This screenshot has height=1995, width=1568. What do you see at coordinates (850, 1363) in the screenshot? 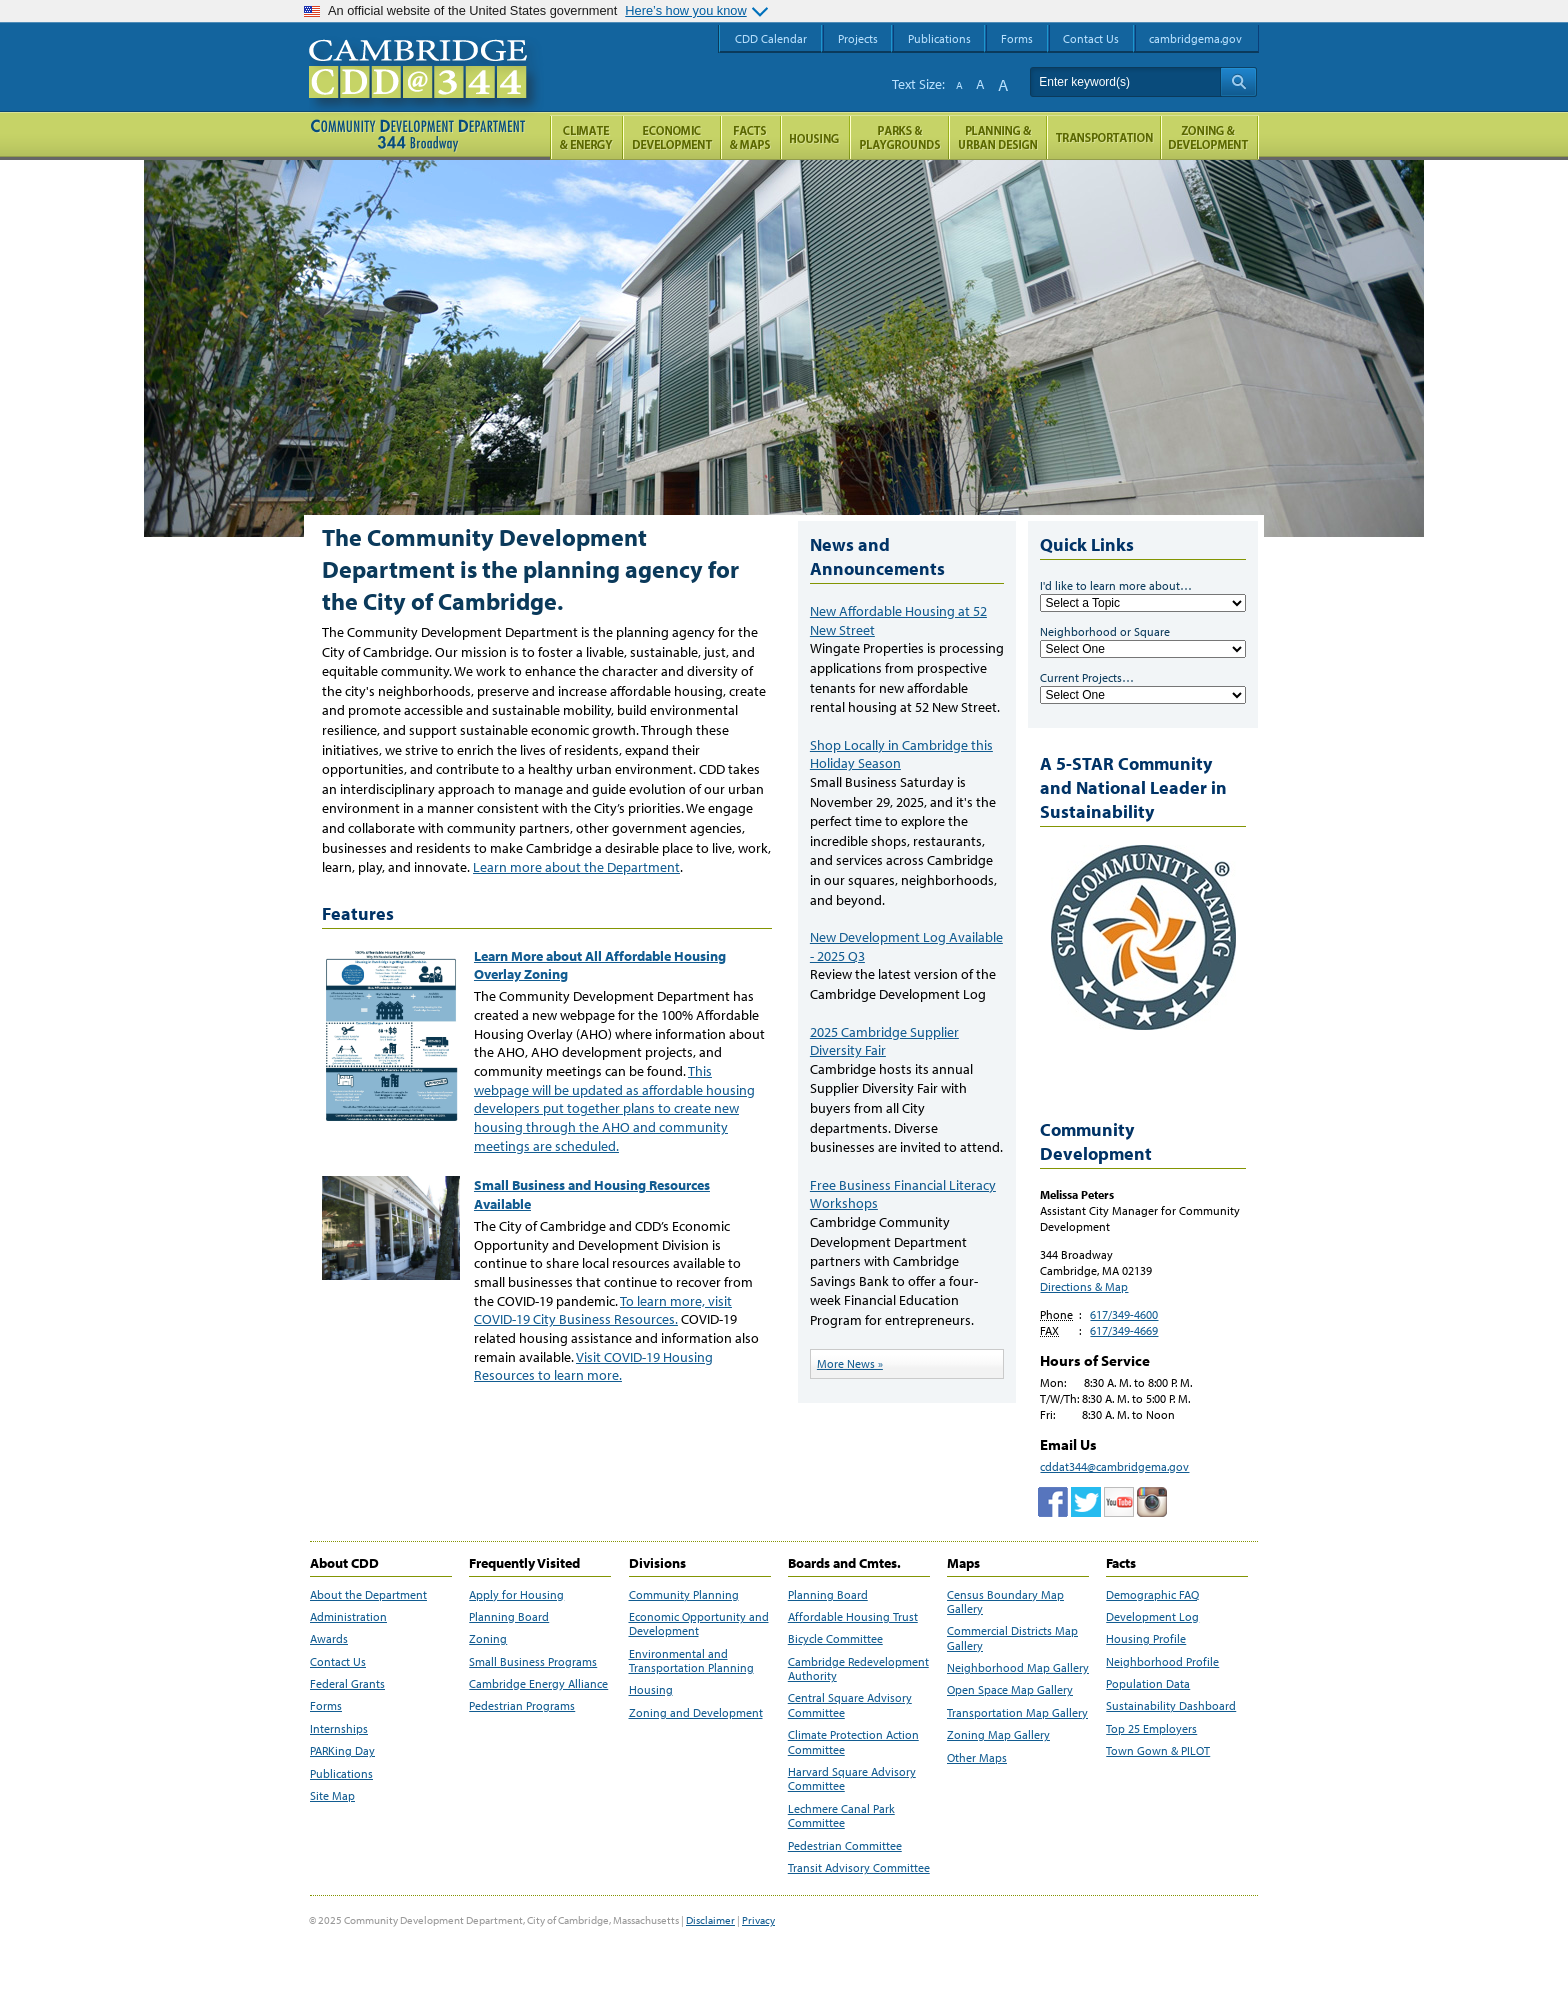
I see `More News »` at bounding box center [850, 1363].